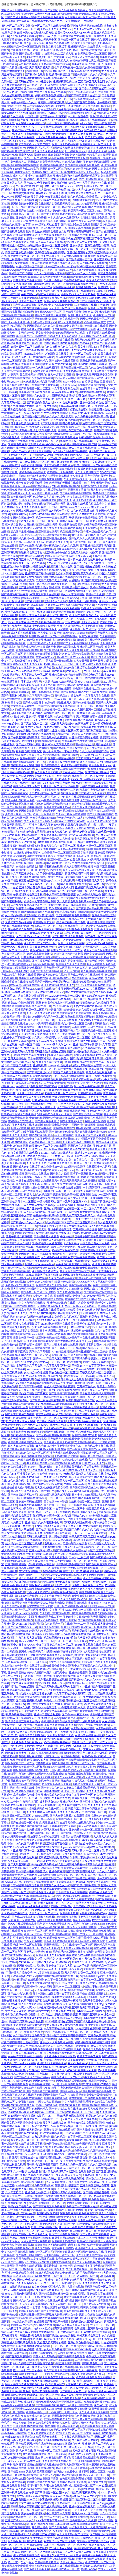 This screenshot has width=119, height=2576. I want to click on 又硬又粗又黄一区二区视频, so click(96, 1372).